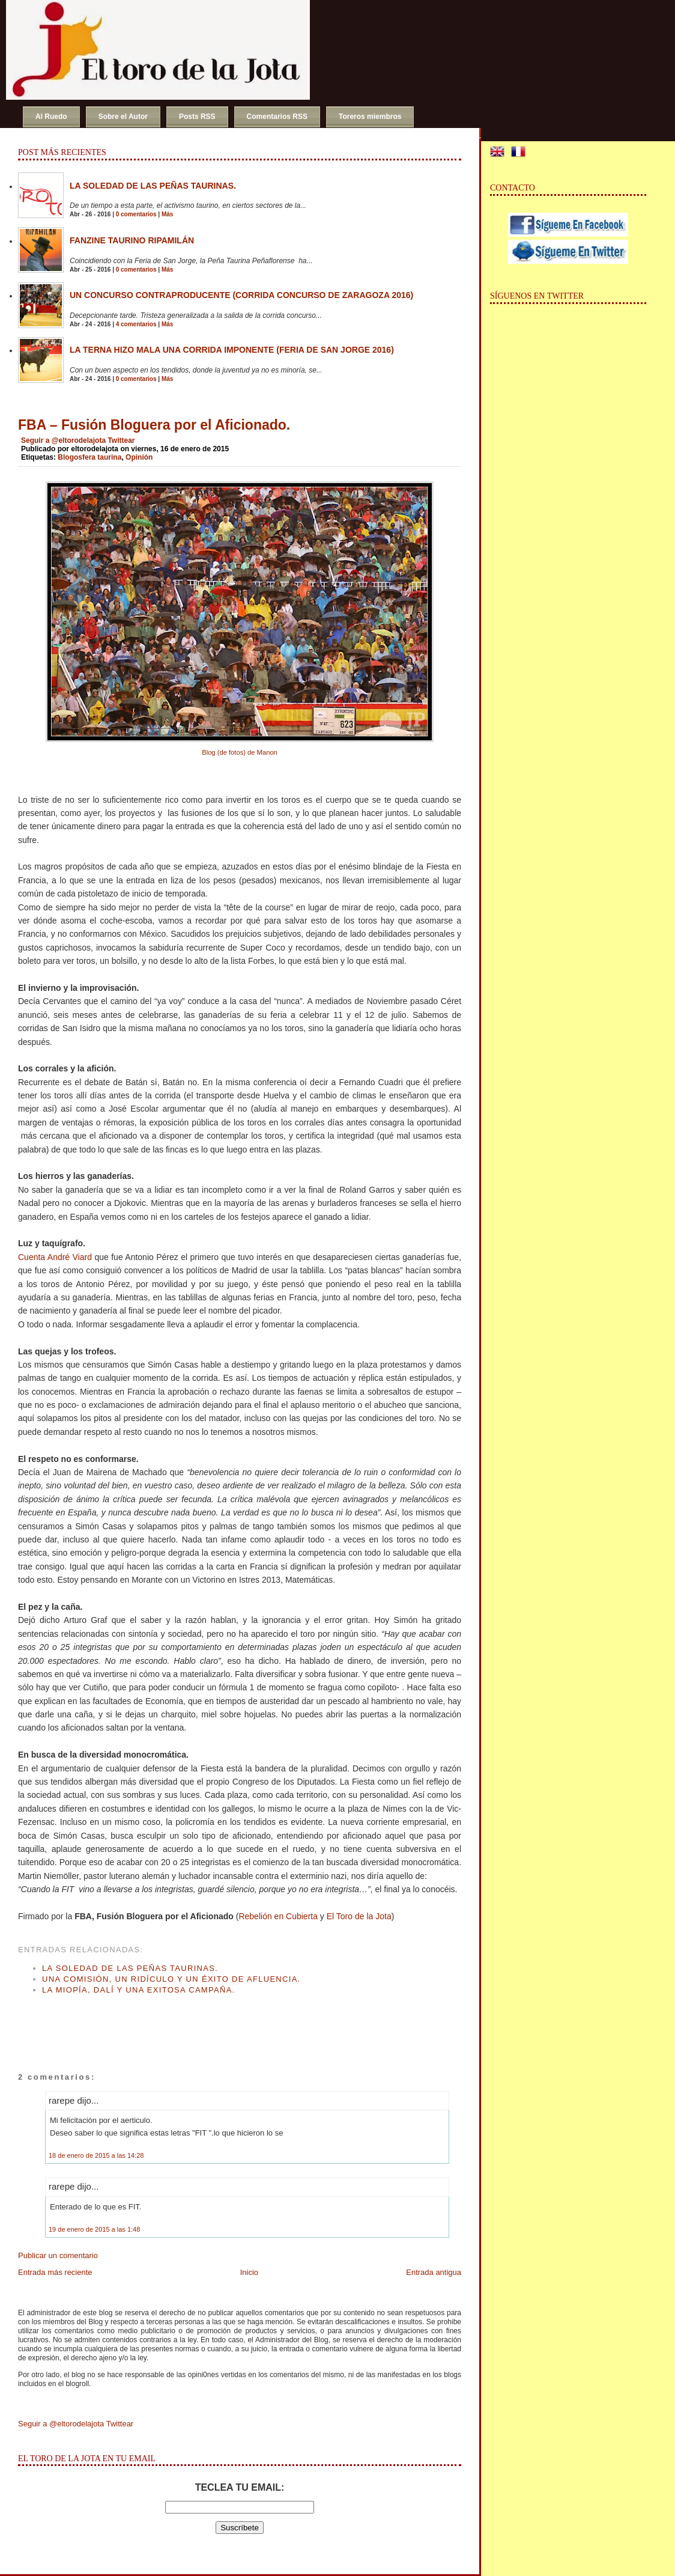 This screenshot has height=2576, width=675. What do you see at coordinates (121, 440) in the screenshot?
I see `Twittear` at bounding box center [121, 440].